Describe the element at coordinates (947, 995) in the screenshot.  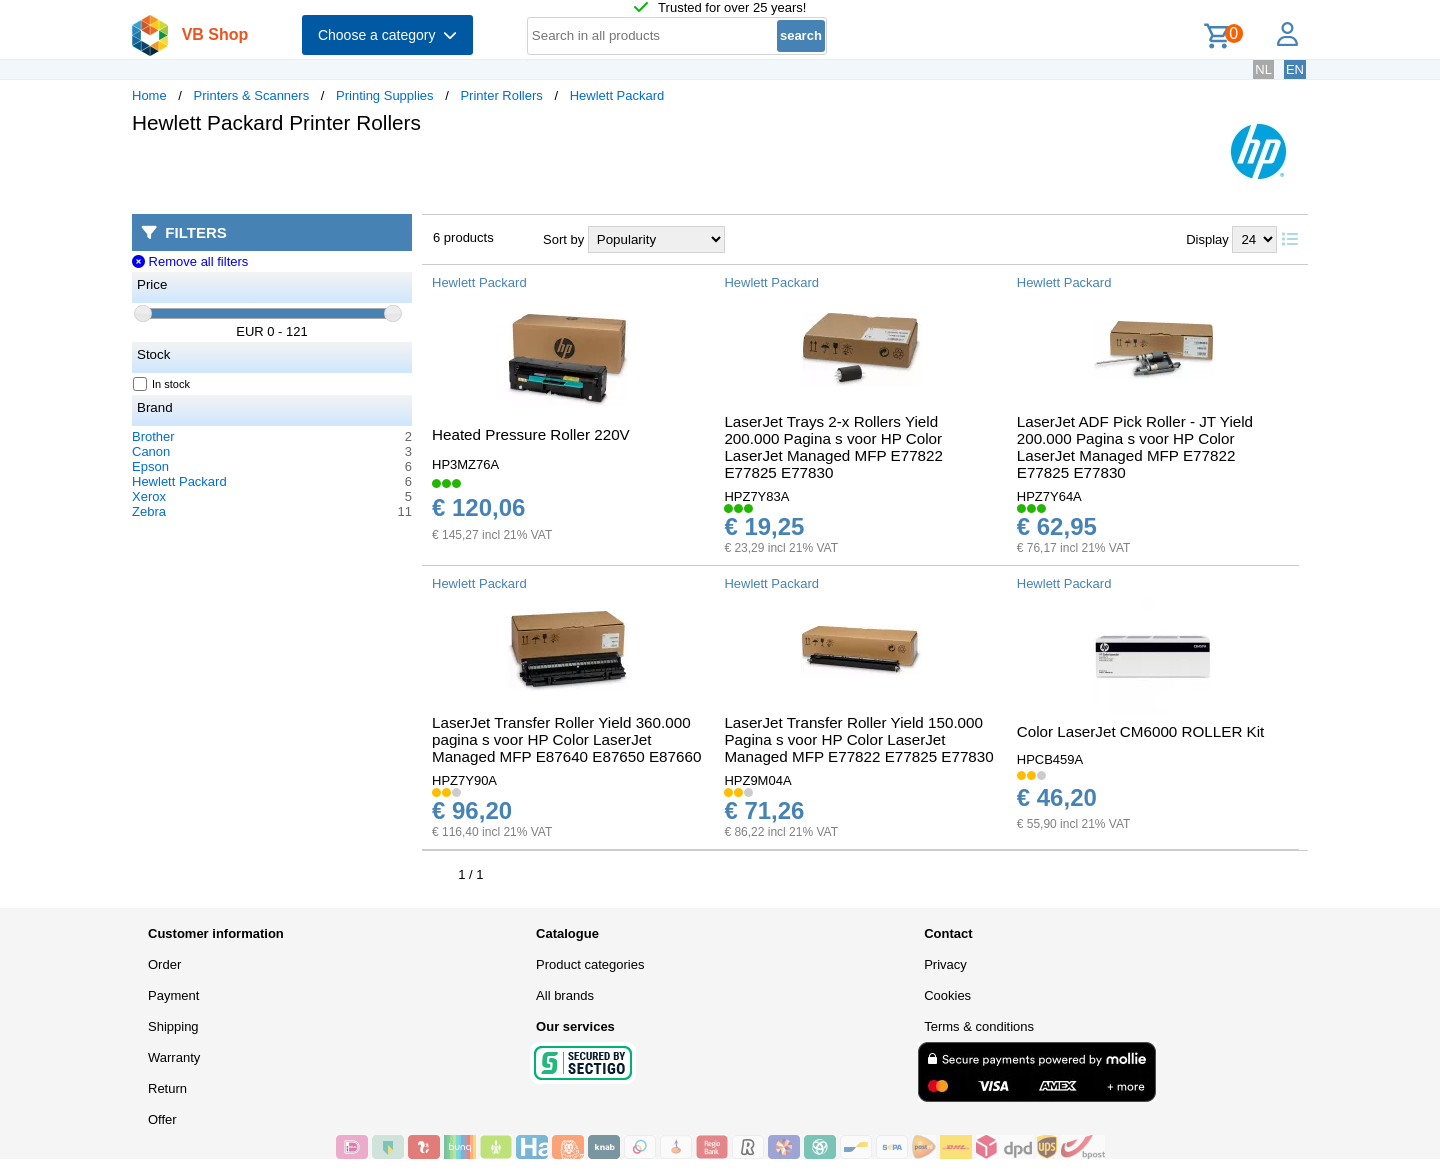
I see `Cookies` at that location.